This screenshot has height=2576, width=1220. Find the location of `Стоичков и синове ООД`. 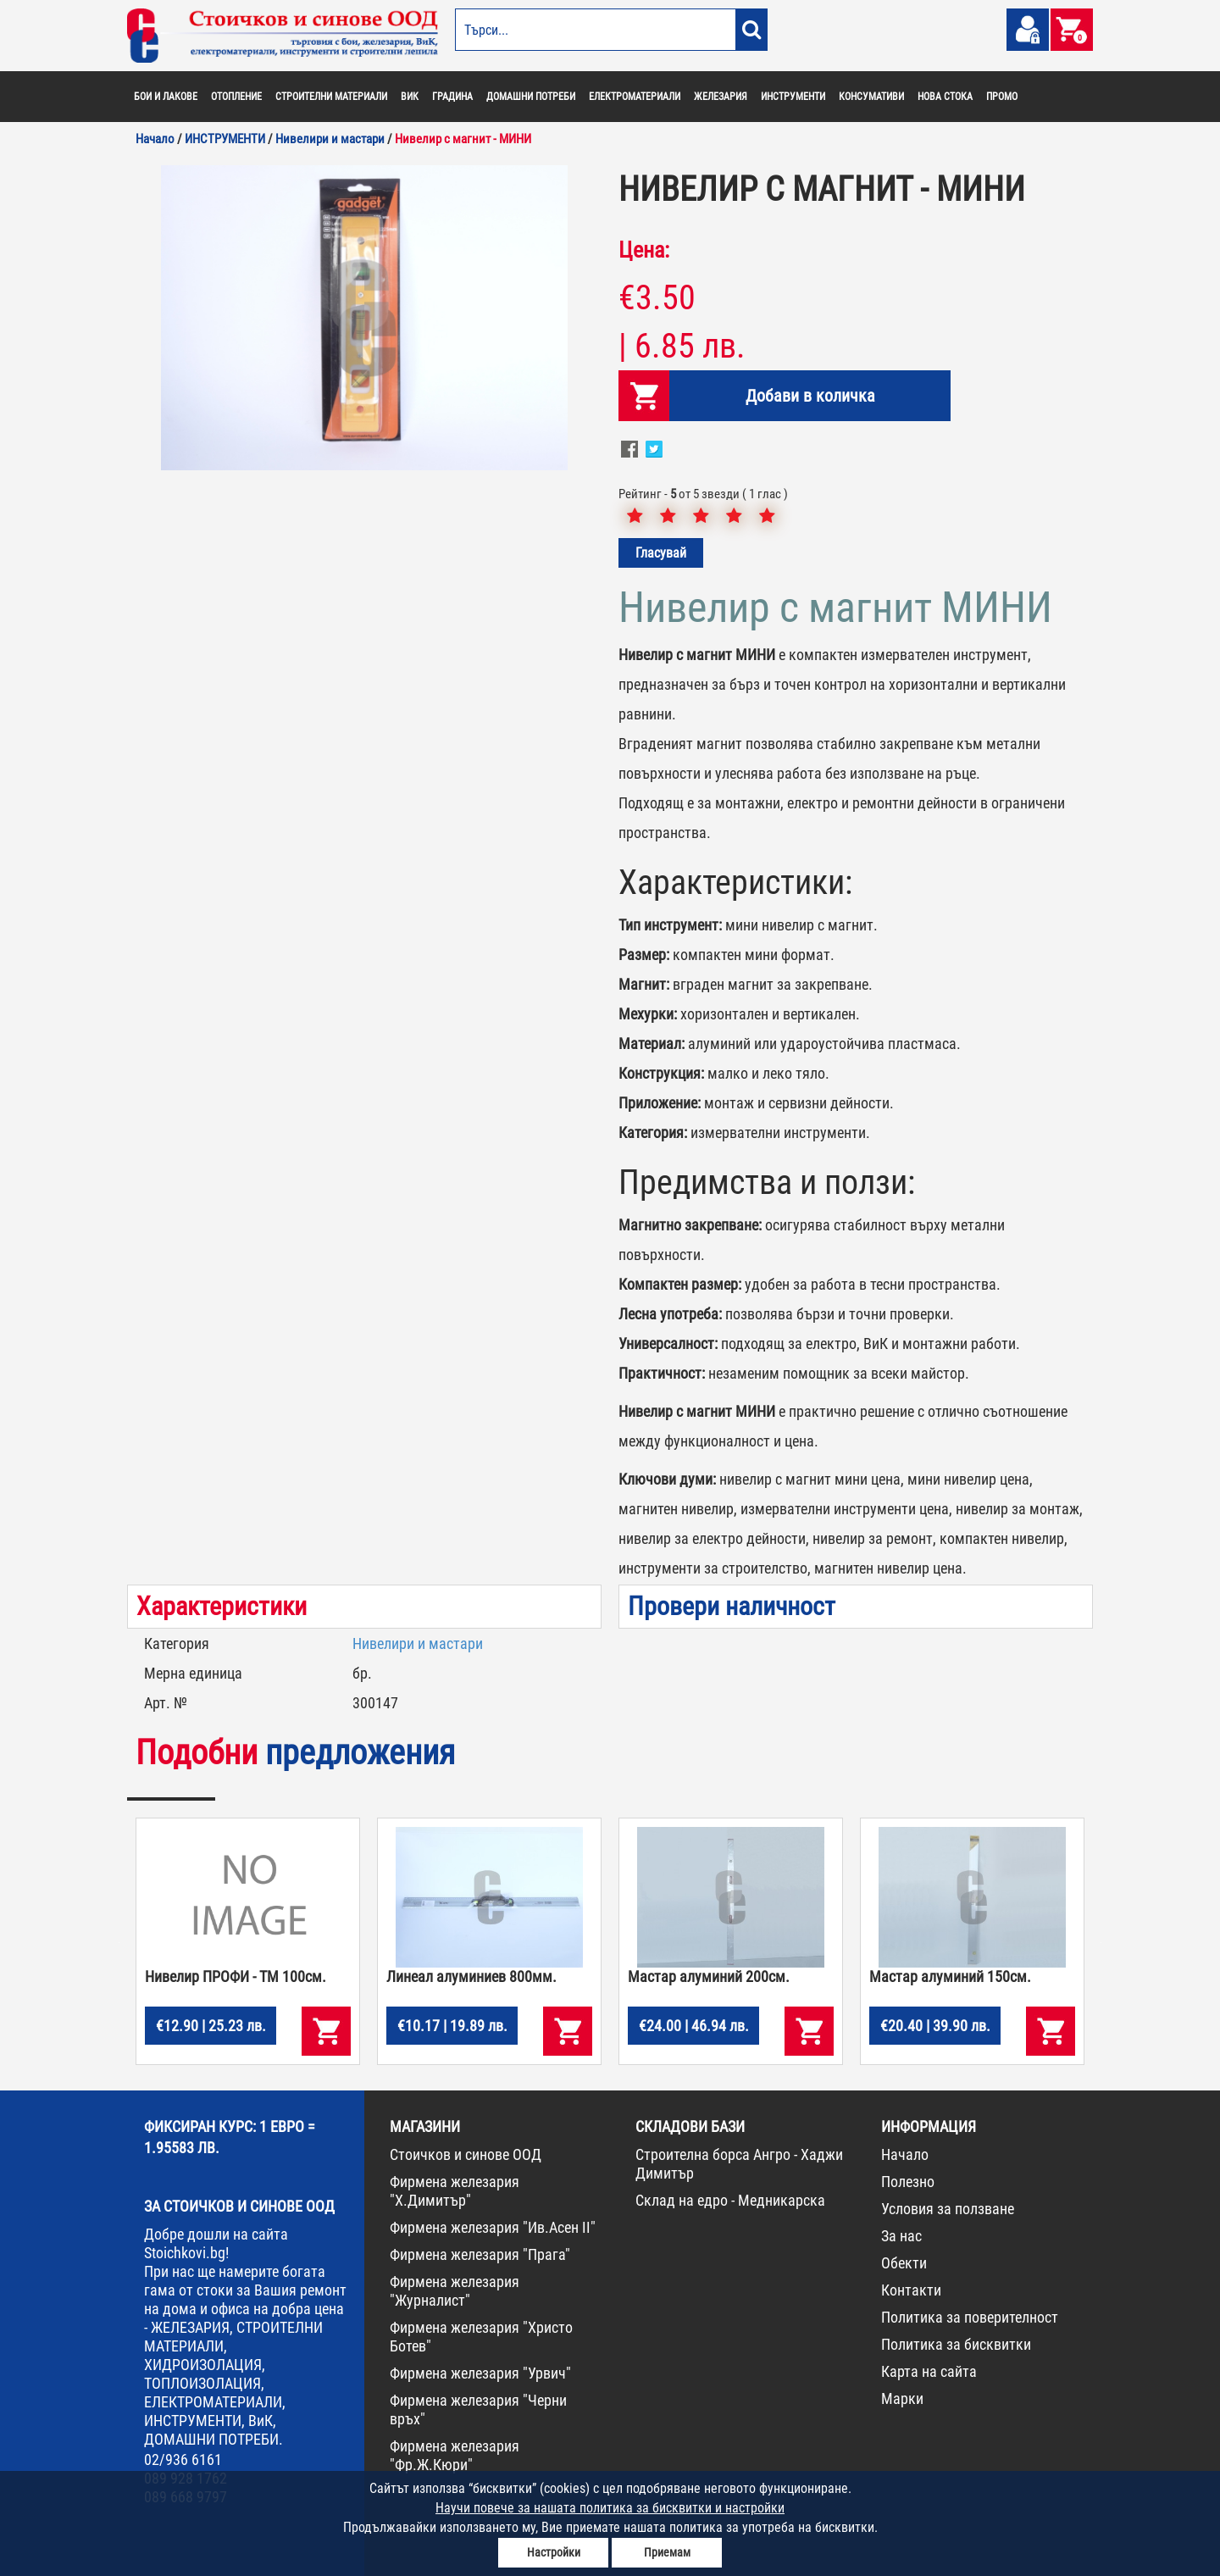

Стоичков и синове ООД is located at coordinates (465, 2154).